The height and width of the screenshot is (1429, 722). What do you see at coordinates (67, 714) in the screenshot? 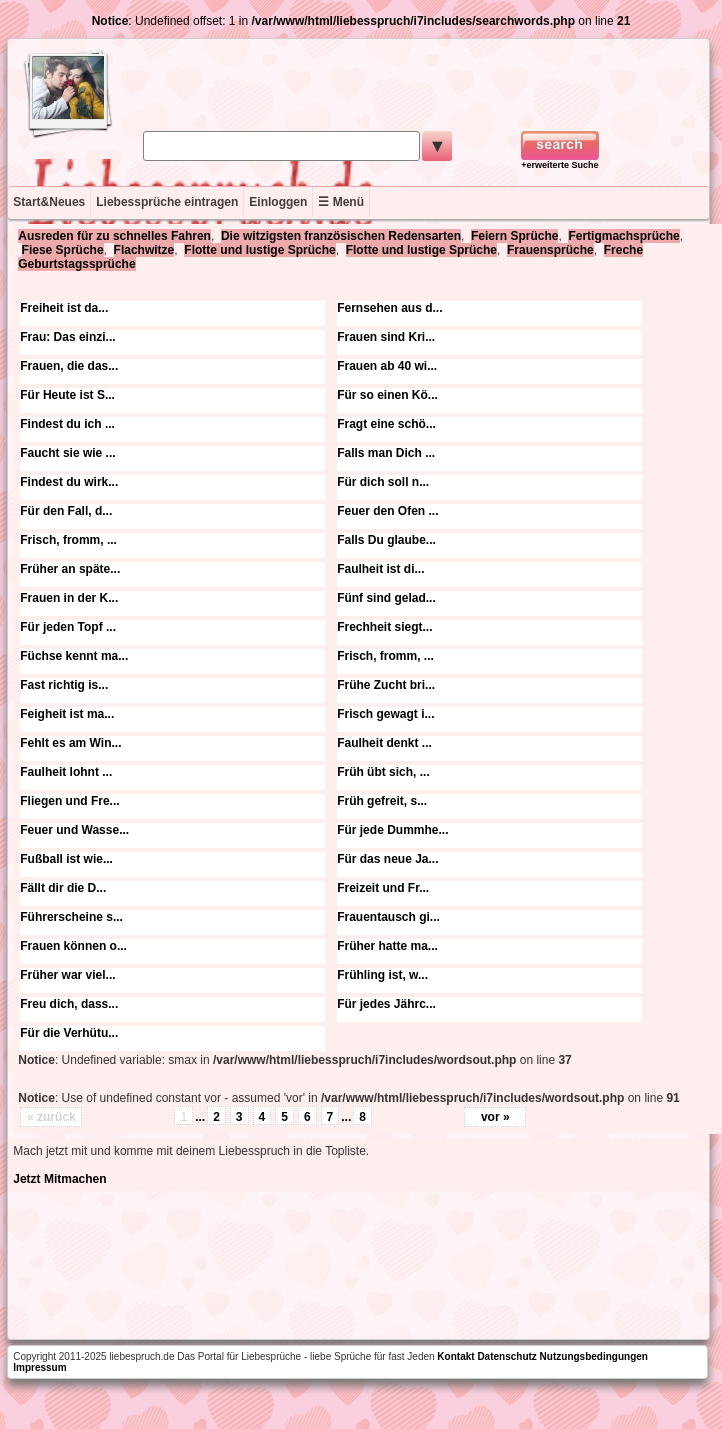
I see `Feigheit ist ma...` at bounding box center [67, 714].